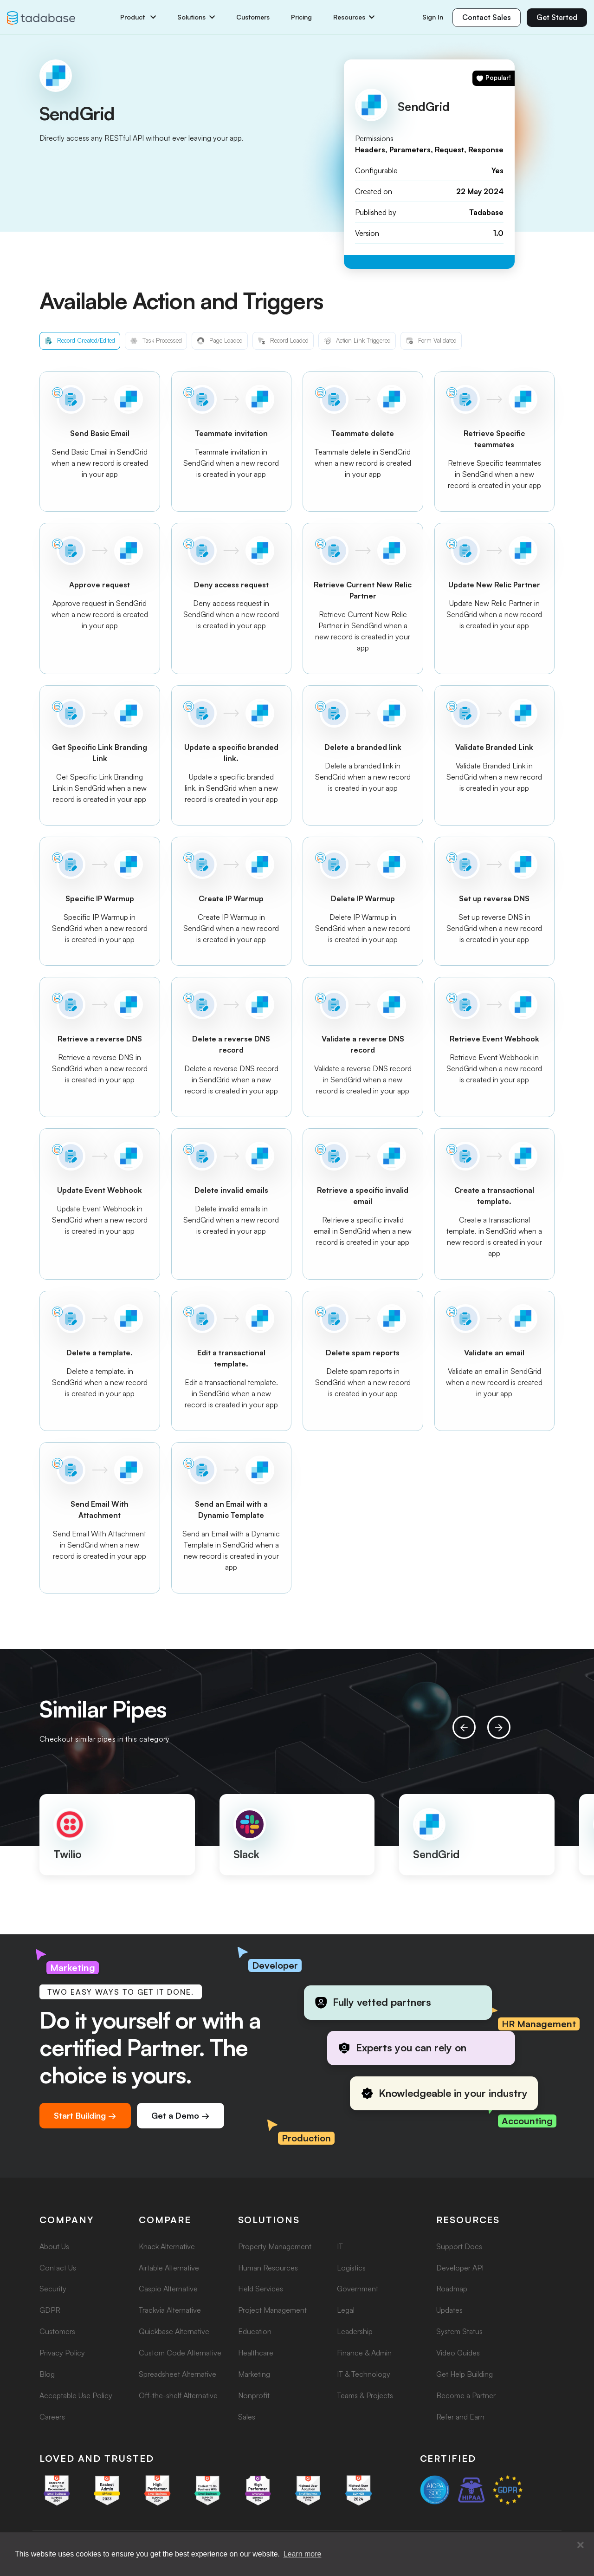  Describe the element at coordinates (178, 2395) in the screenshot. I see `Off-the-shelf Alternative` at that location.